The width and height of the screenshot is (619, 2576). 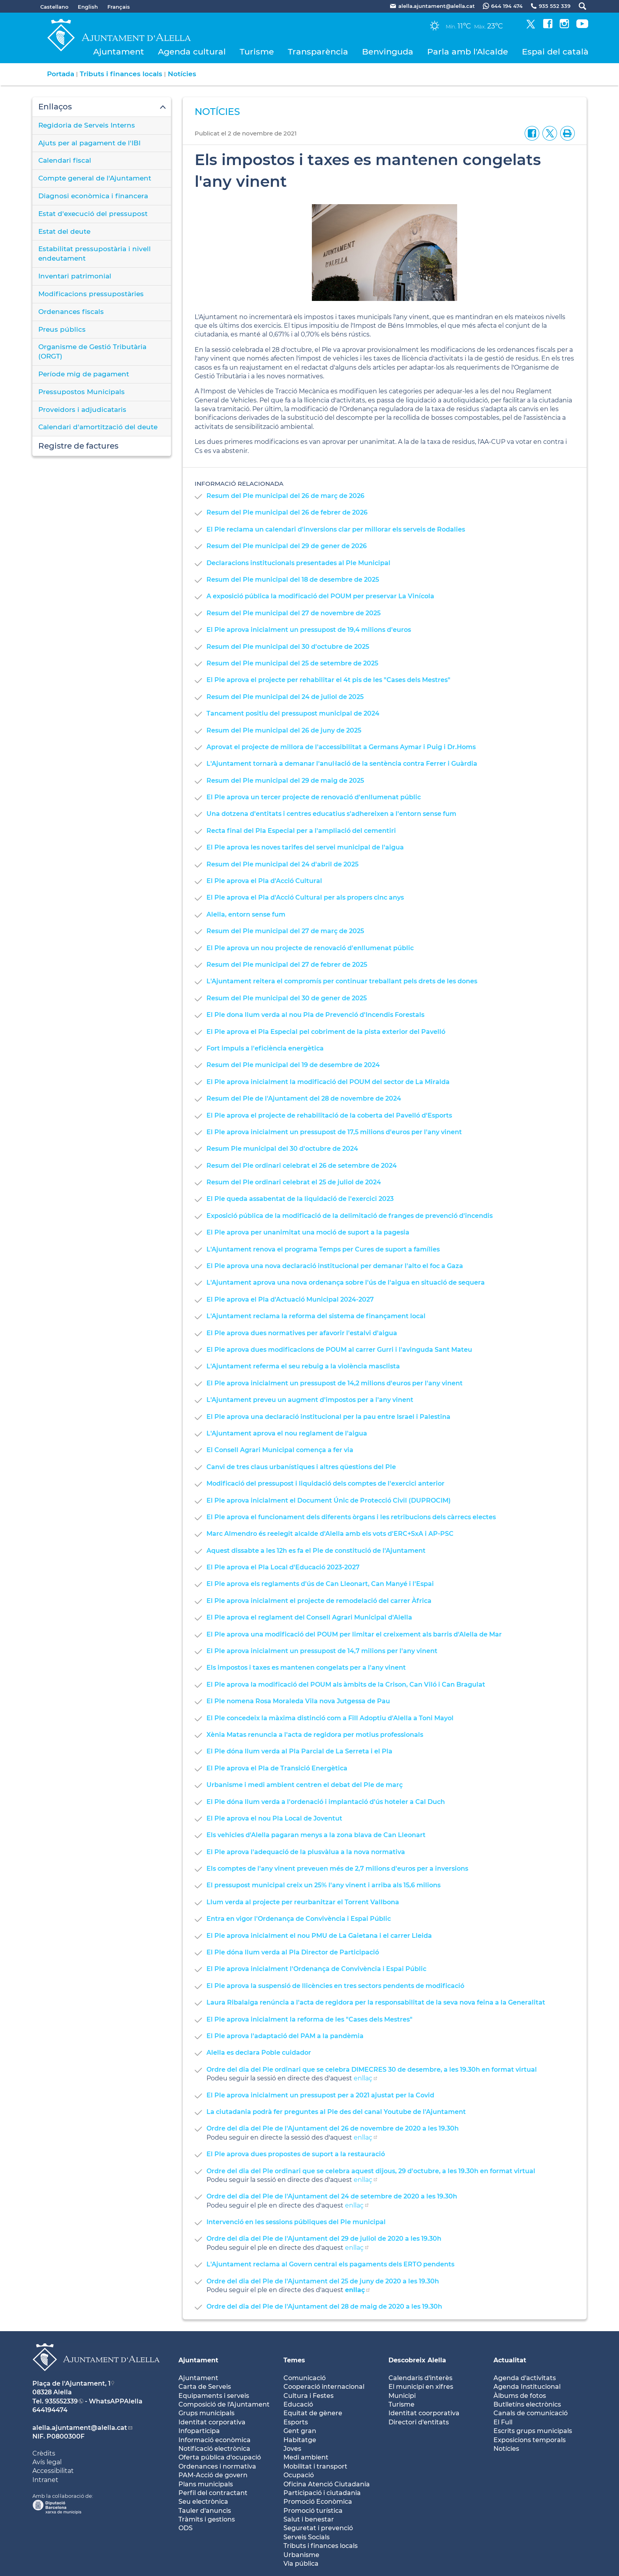 What do you see at coordinates (502, 2422) in the screenshot?
I see `El Full` at bounding box center [502, 2422].